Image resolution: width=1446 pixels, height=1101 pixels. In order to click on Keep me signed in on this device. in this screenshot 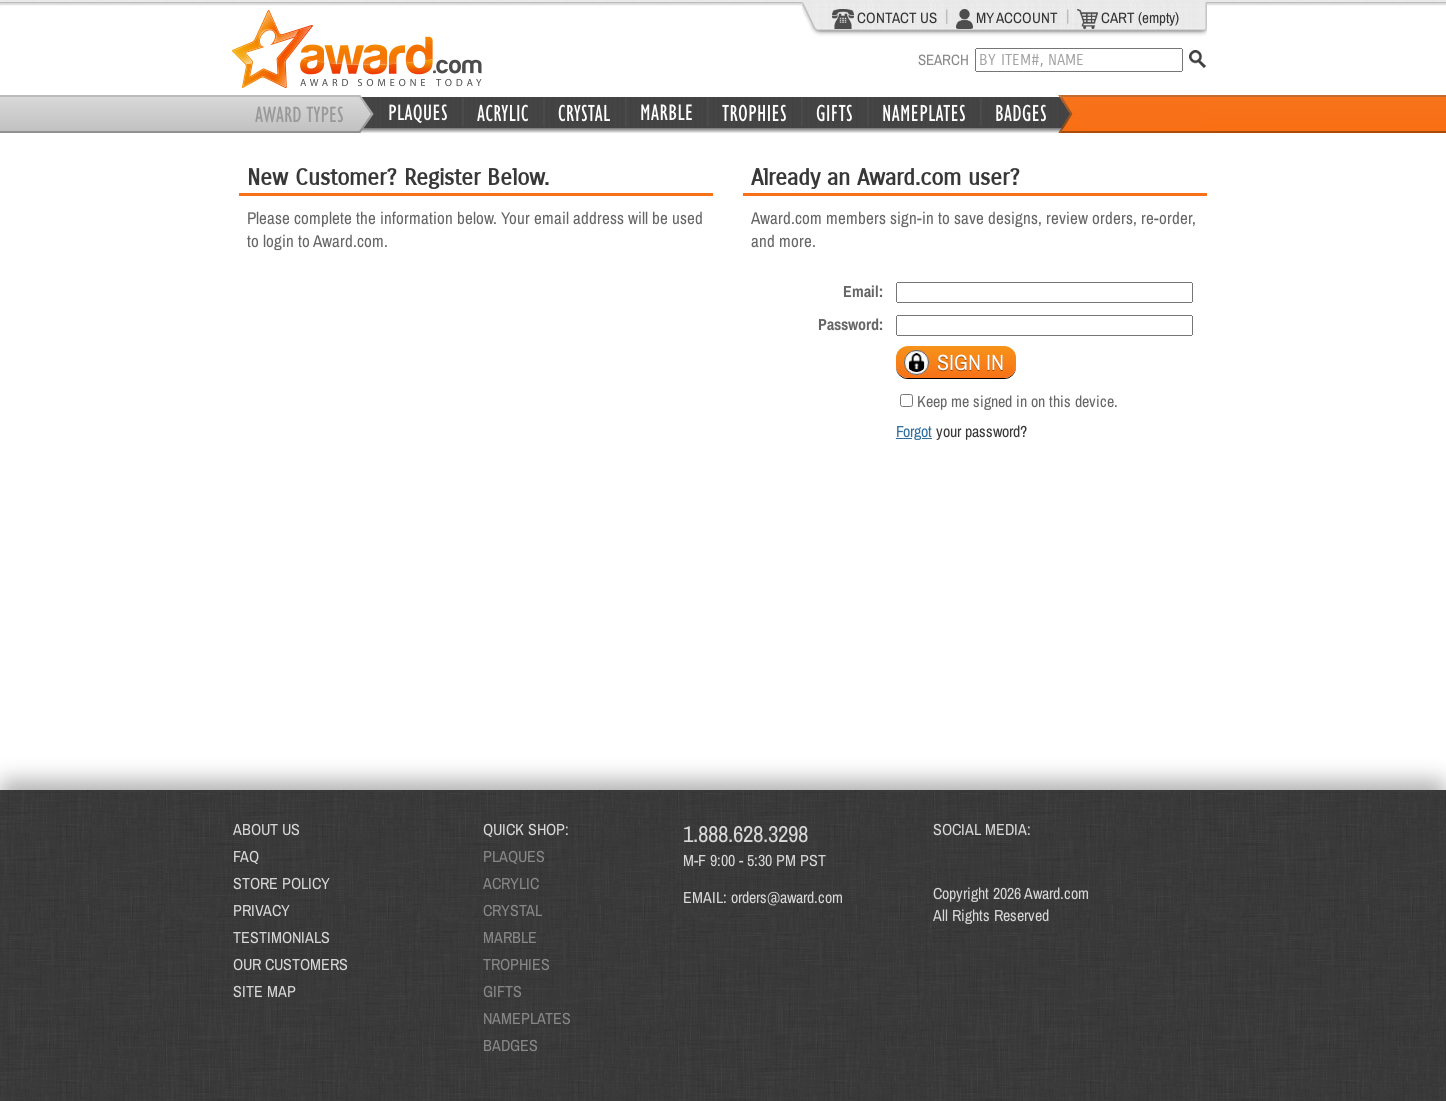, I will do `click(1017, 401)`.